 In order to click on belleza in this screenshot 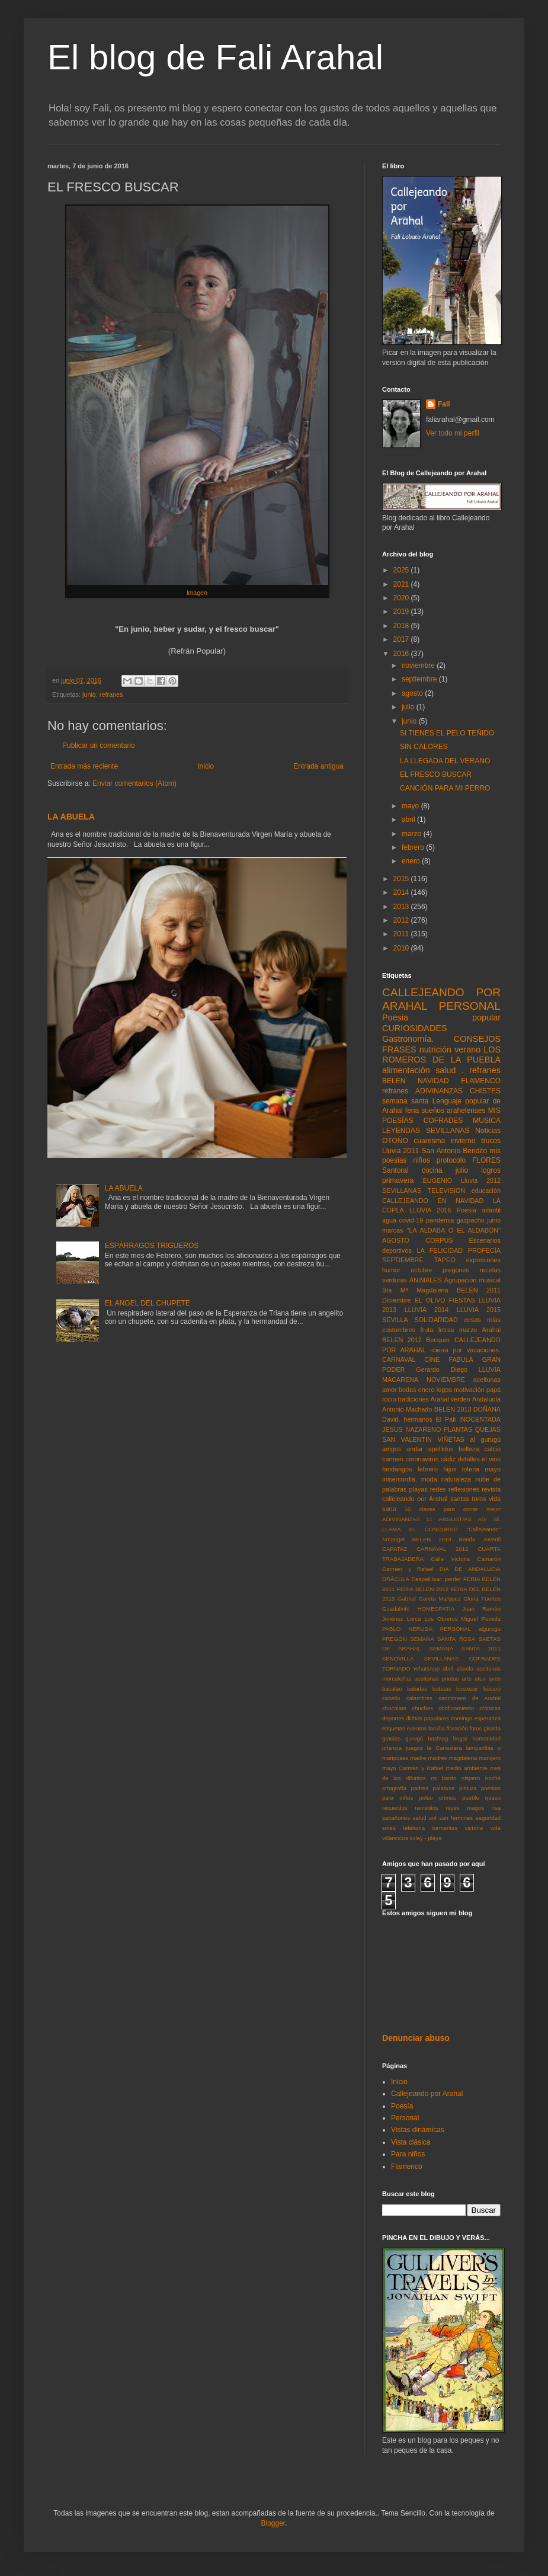, I will do `click(469, 1448)`.